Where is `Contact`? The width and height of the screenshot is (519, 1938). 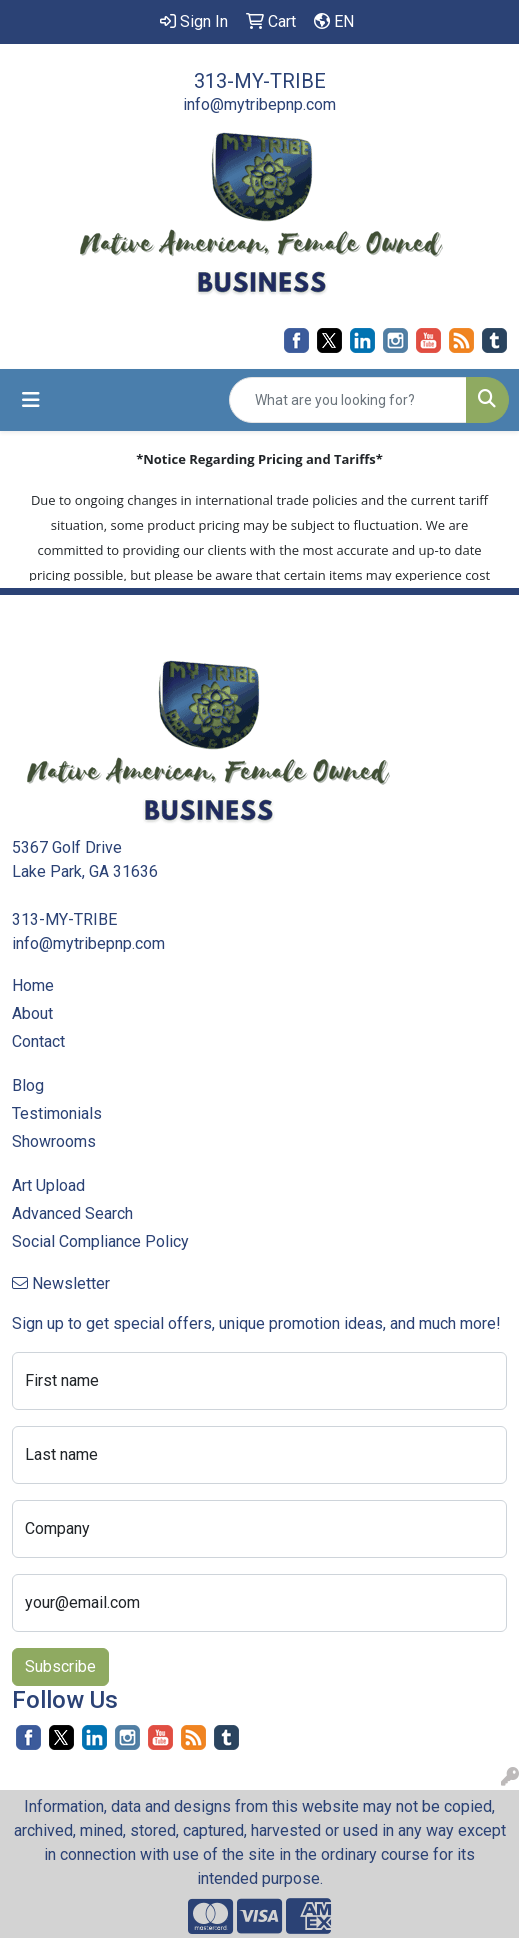
Contact is located at coordinates (38, 1041).